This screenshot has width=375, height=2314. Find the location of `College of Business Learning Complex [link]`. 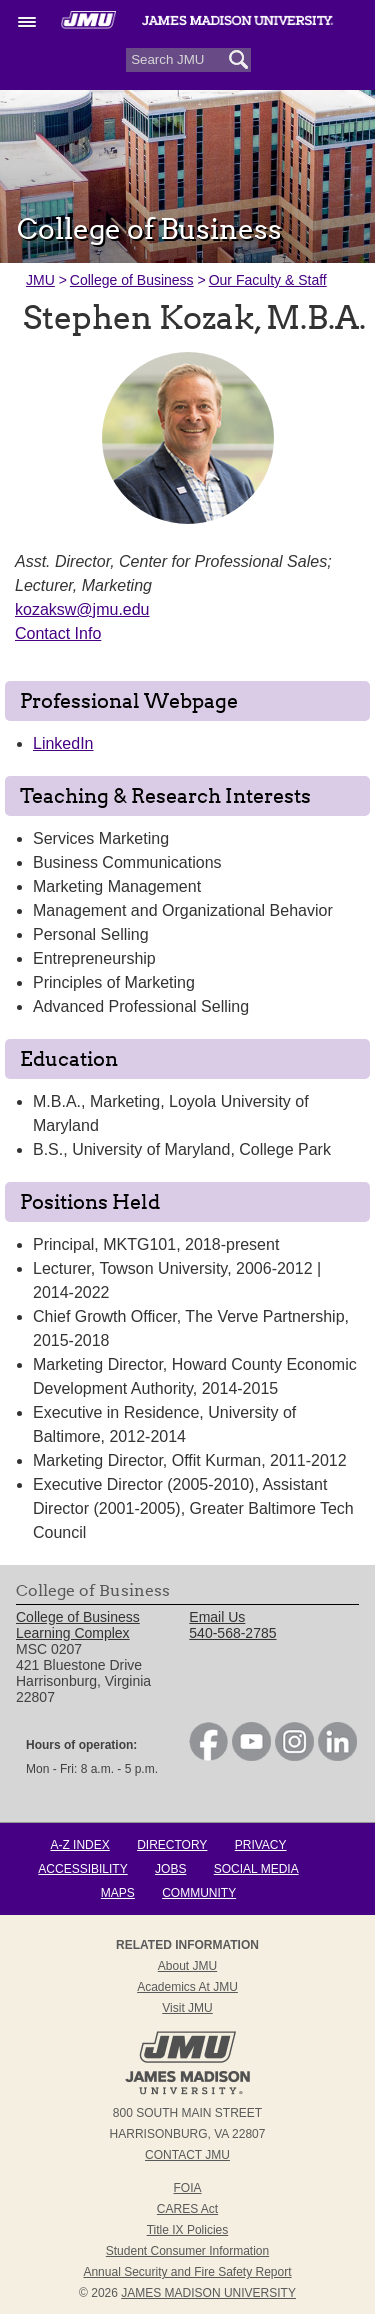

College of Business Learning Complex [link] is located at coordinates (78, 1625).